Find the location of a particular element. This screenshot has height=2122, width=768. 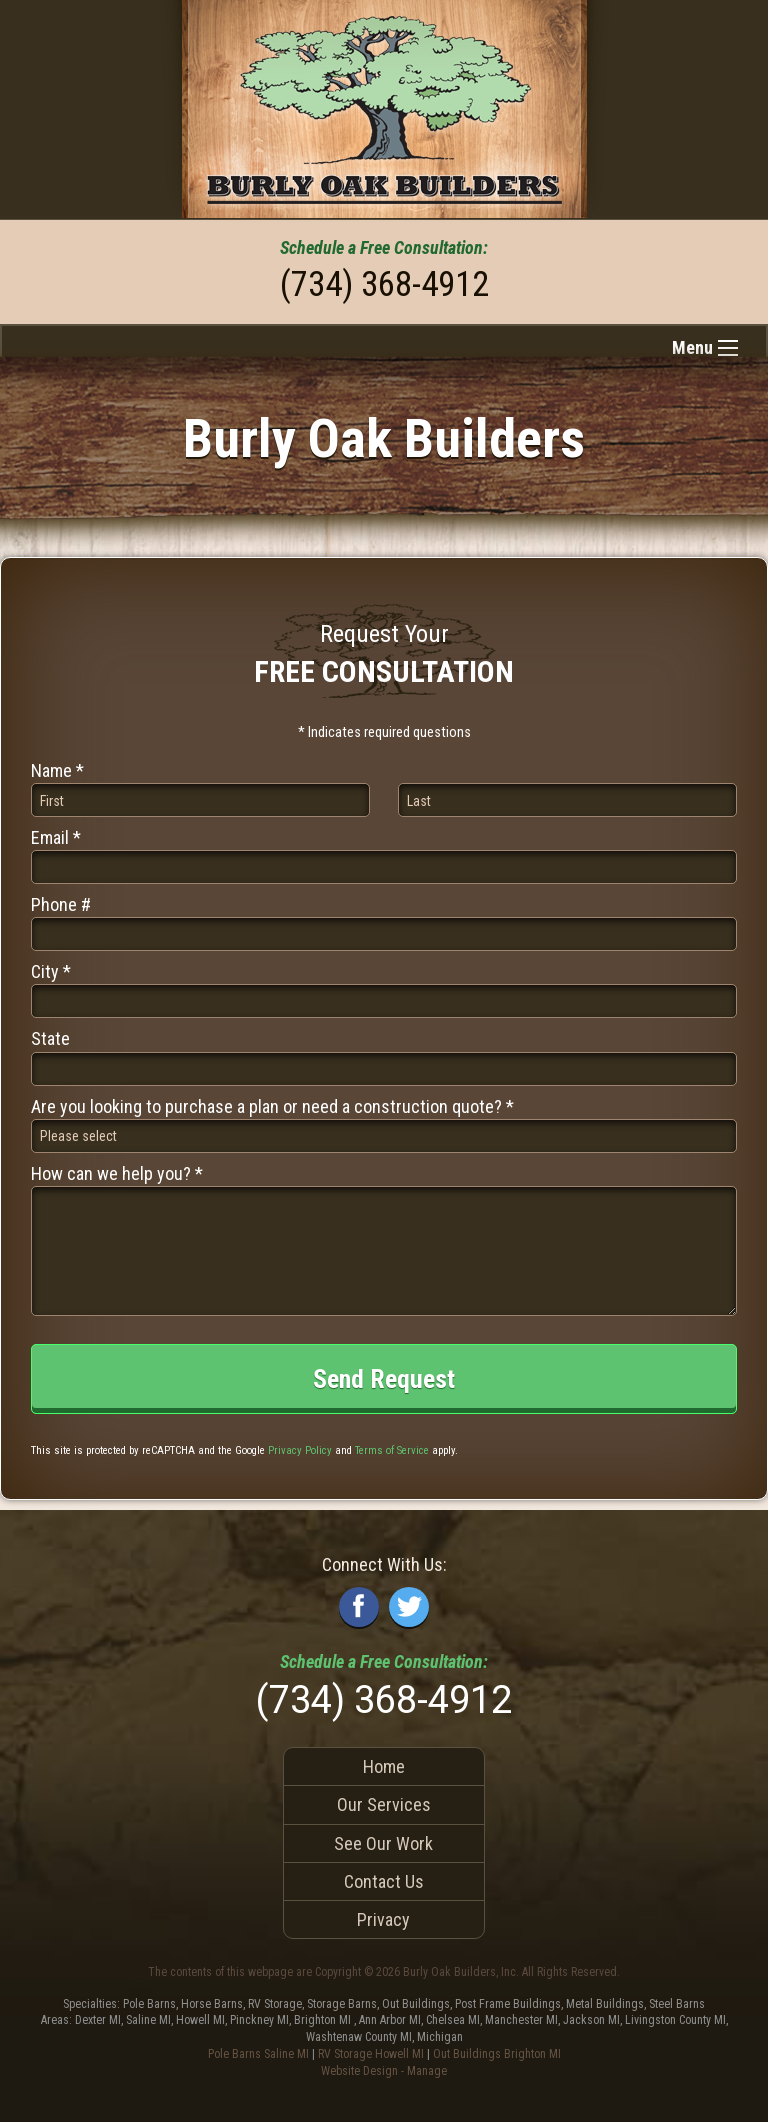

Out Buildings Brighton MI is located at coordinates (497, 2054).